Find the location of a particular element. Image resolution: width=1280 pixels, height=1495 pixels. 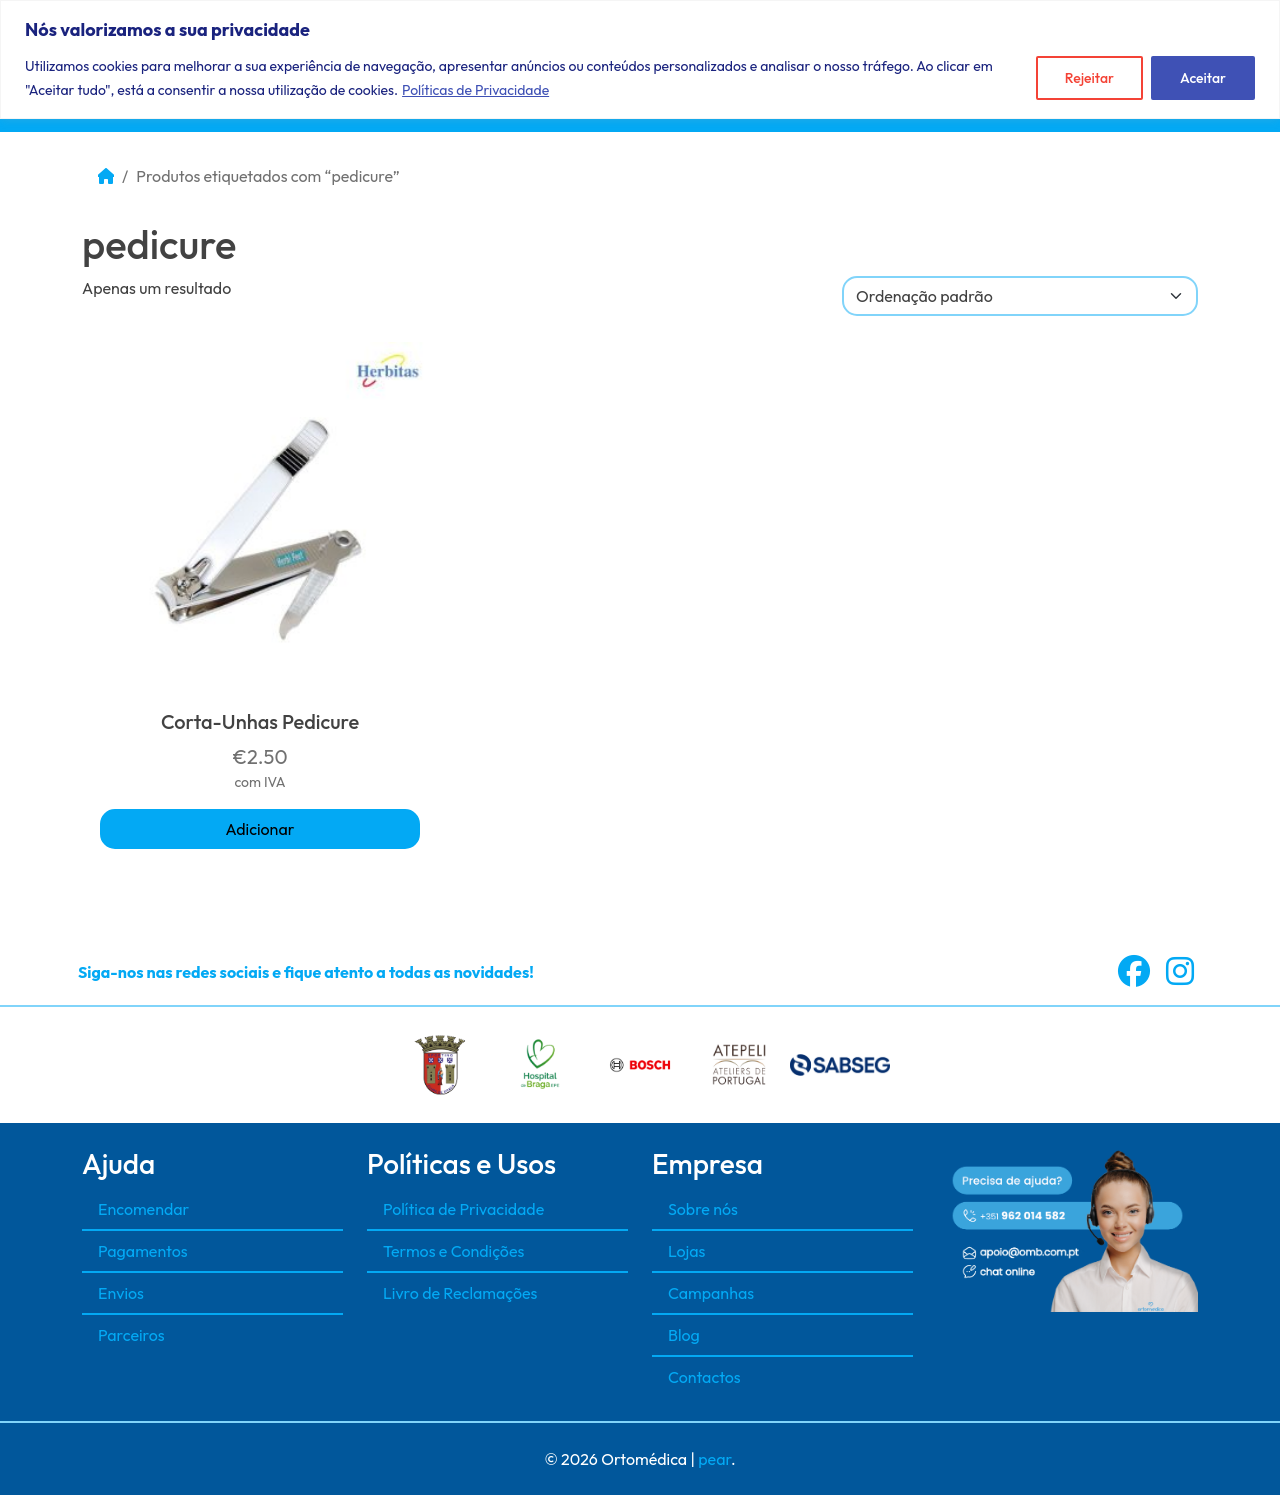

Políticas de Privacidade is located at coordinates (475, 90).